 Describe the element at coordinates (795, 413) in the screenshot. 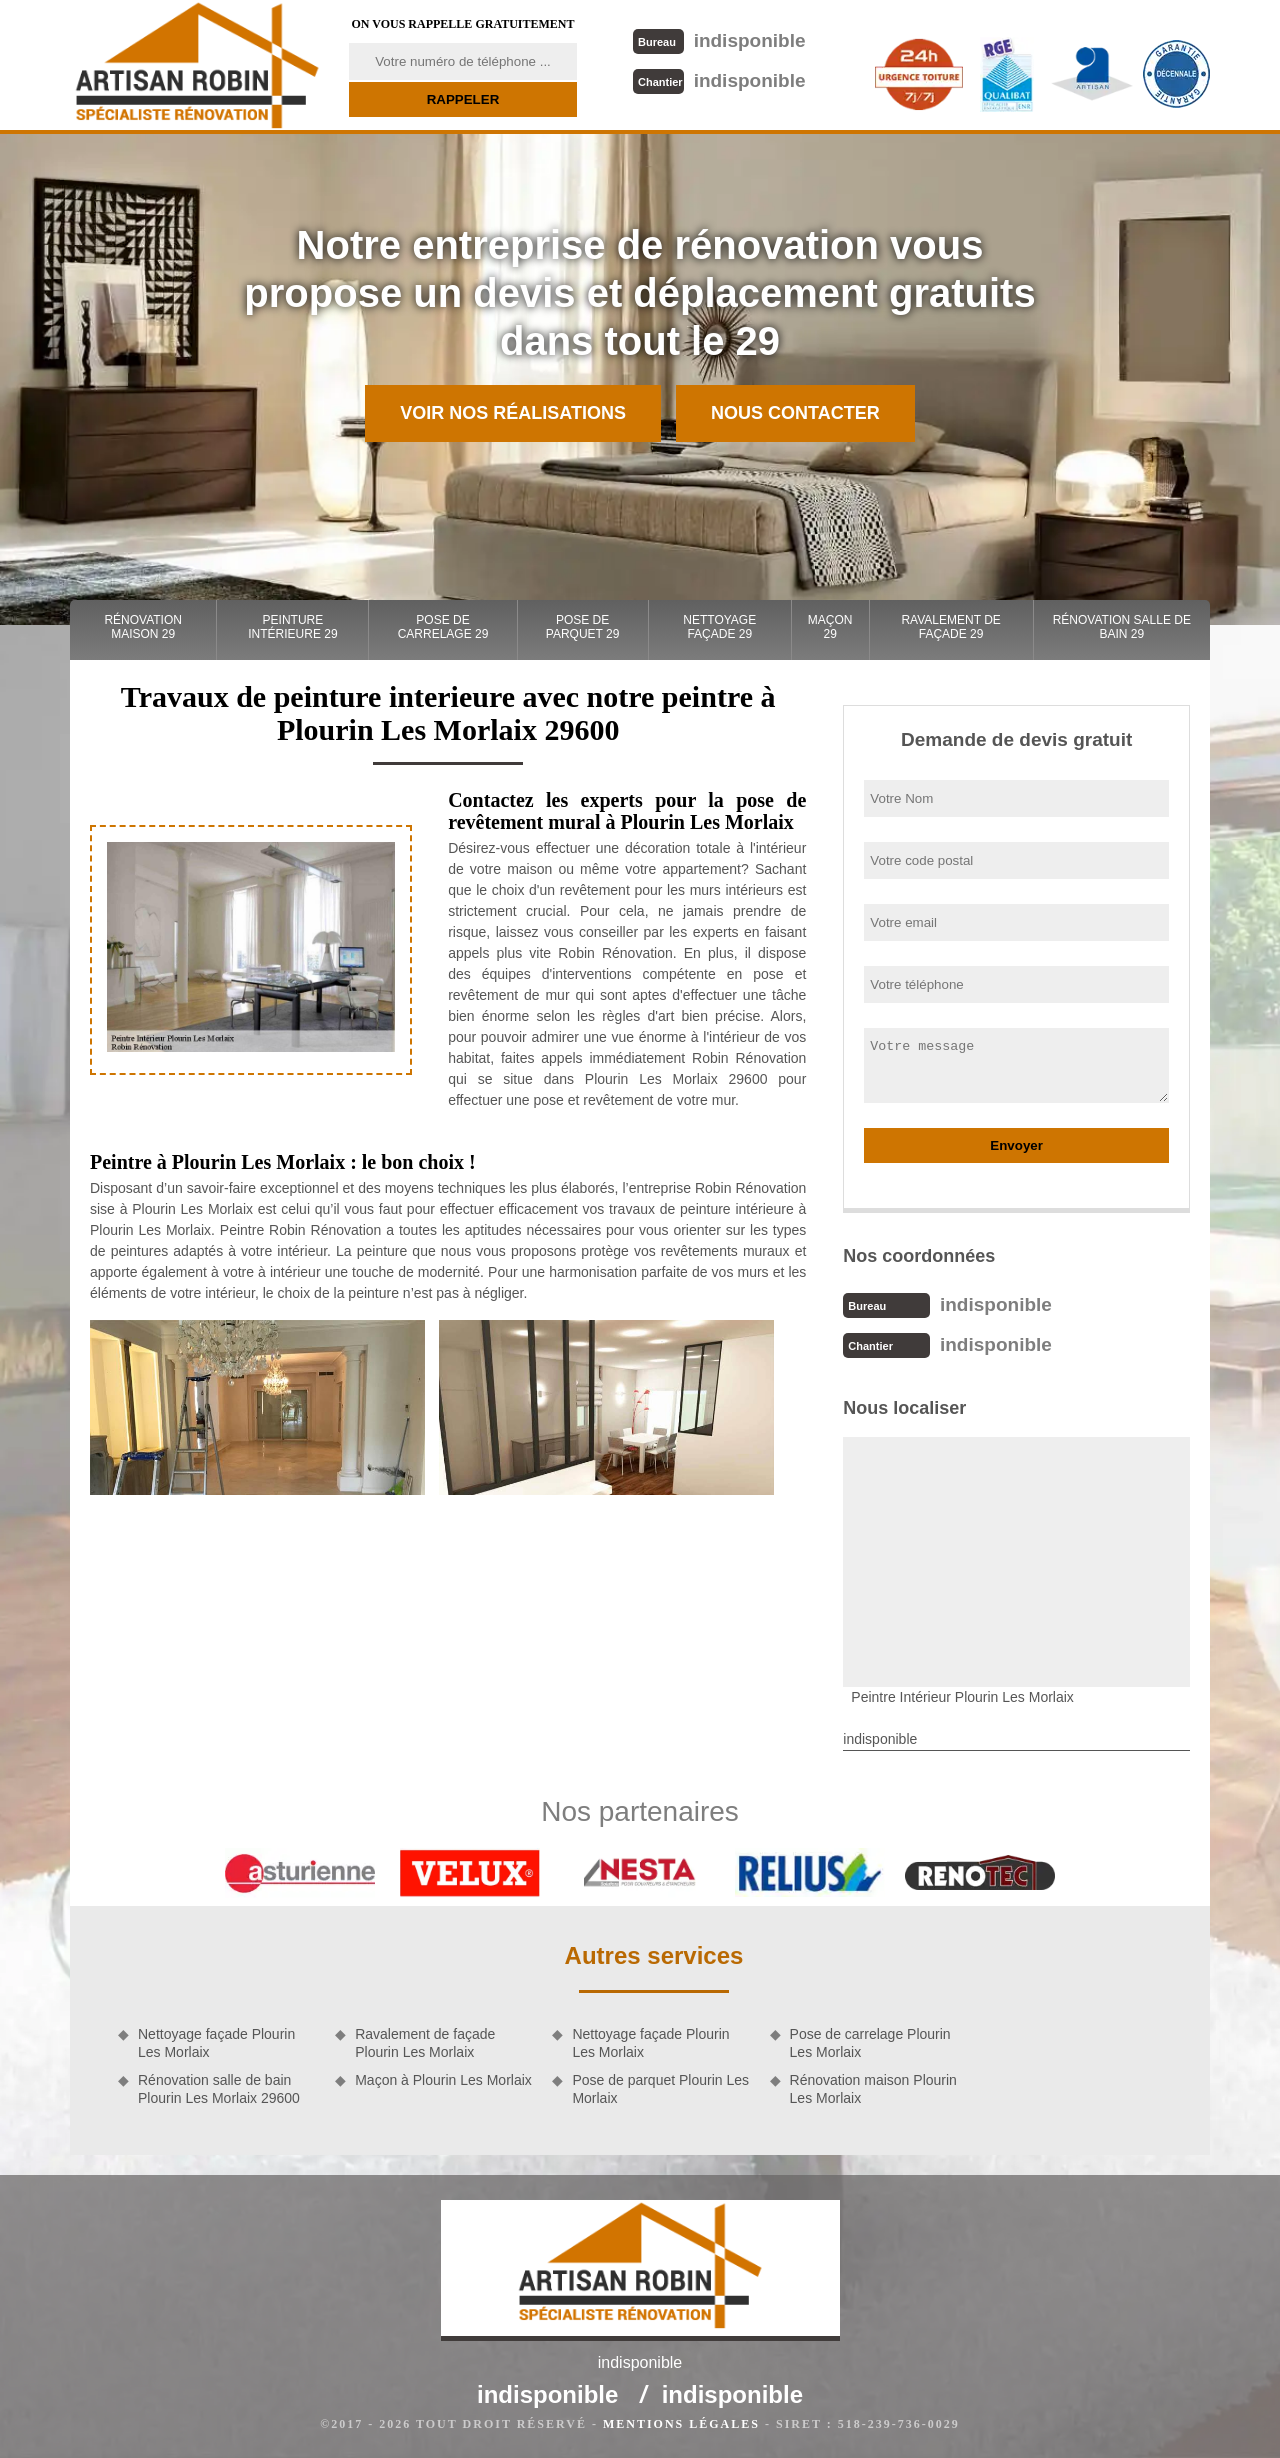

I see `Nous contacter` at that location.